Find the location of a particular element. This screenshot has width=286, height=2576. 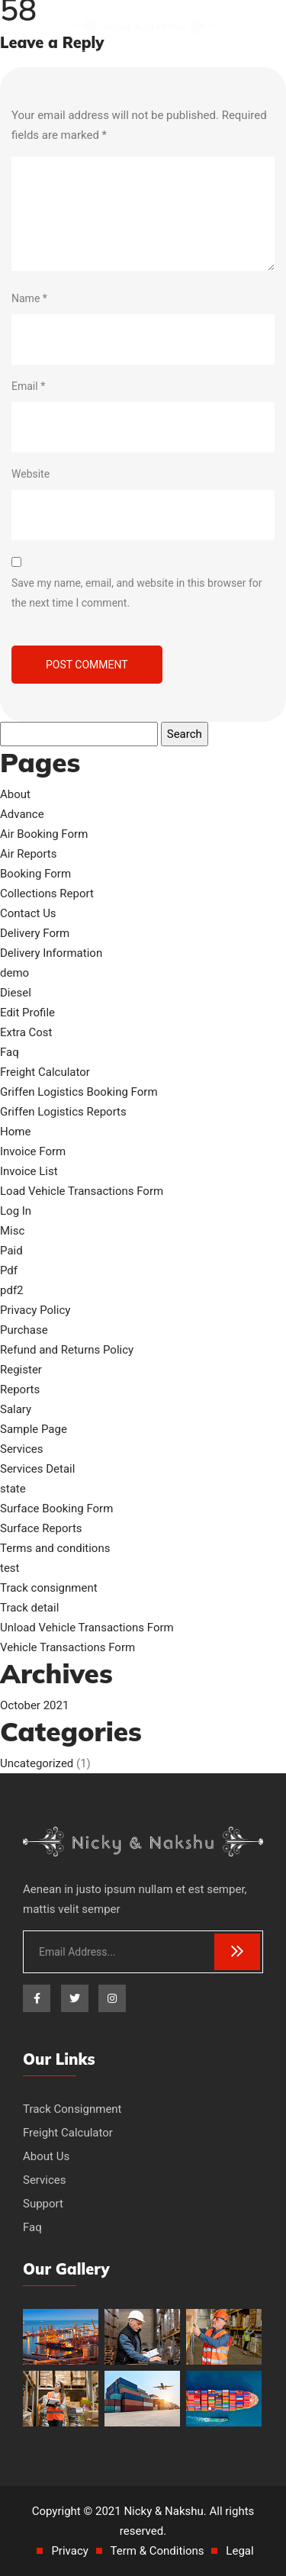

Terms and conditions is located at coordinates (55, 1548).